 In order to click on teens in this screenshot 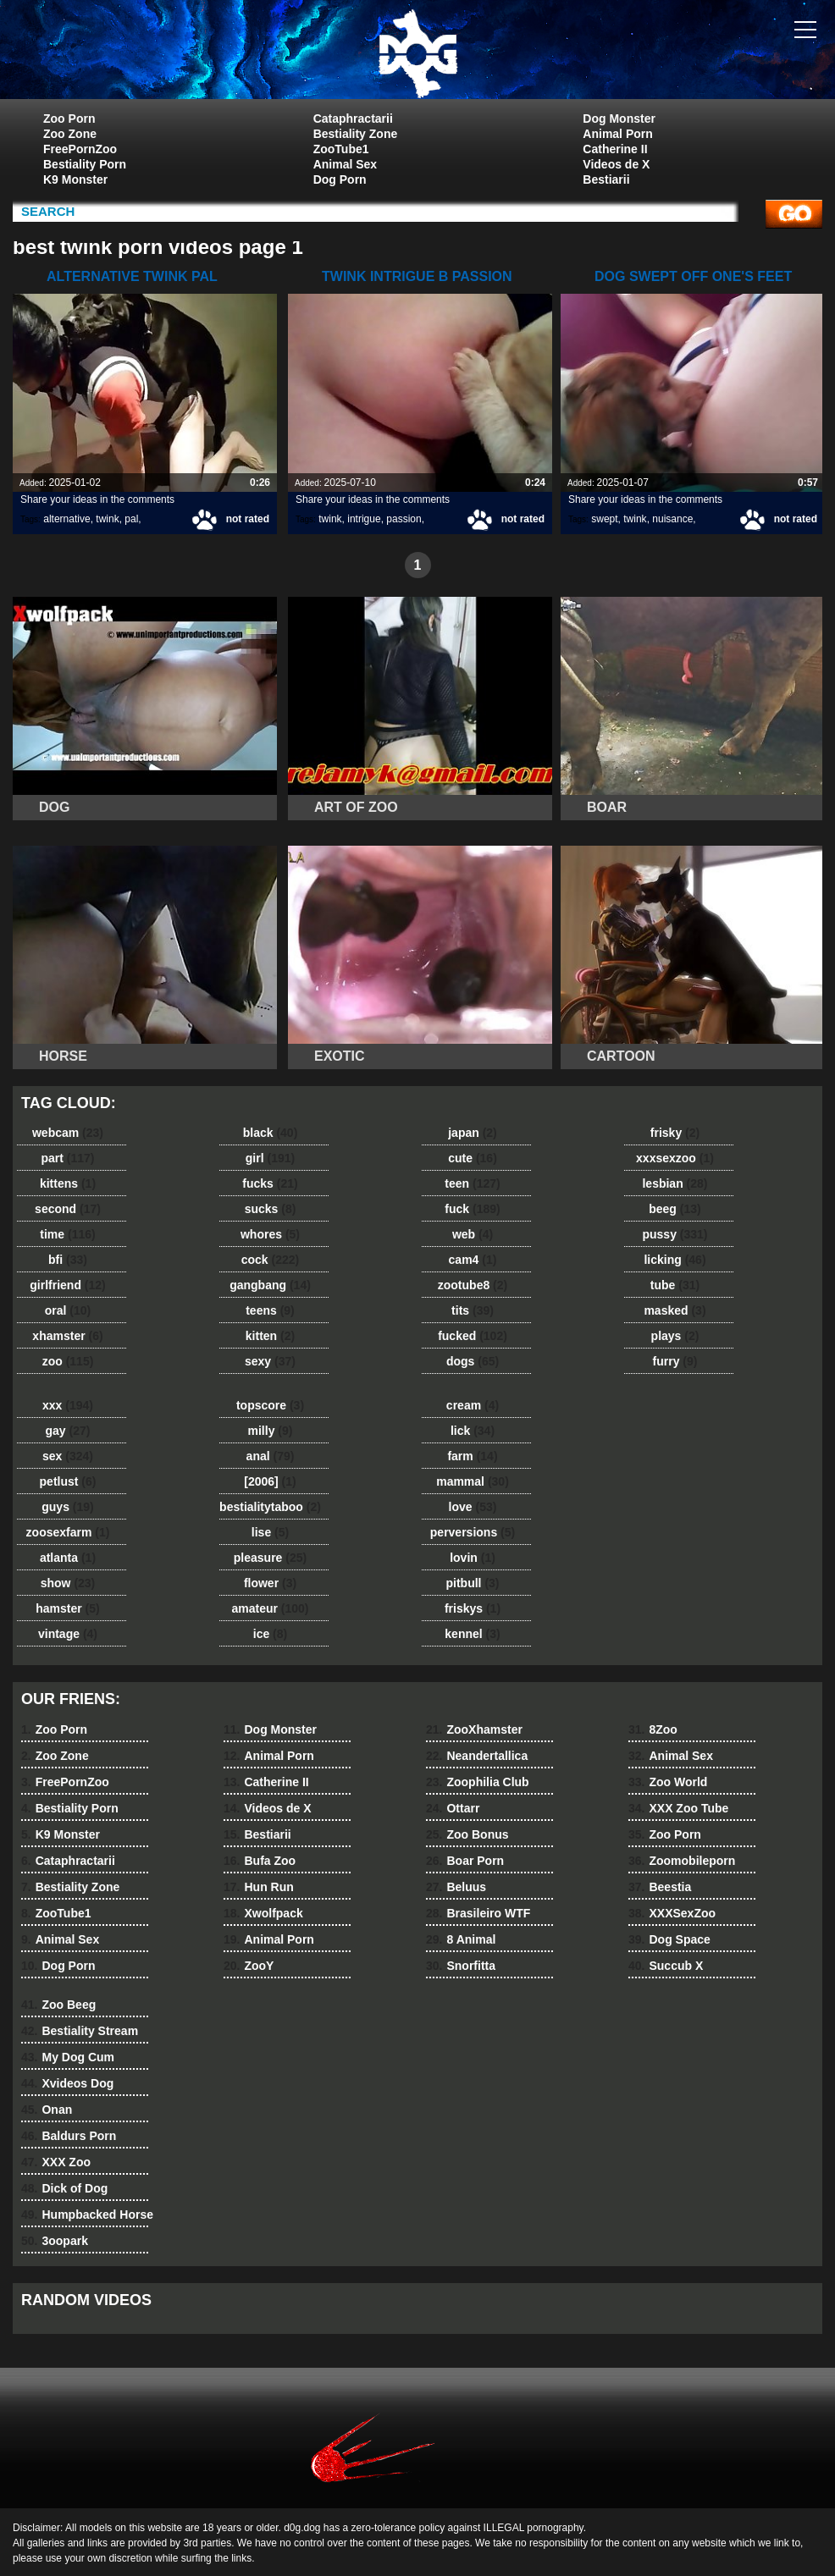, I will do `click(270, 1310)`.